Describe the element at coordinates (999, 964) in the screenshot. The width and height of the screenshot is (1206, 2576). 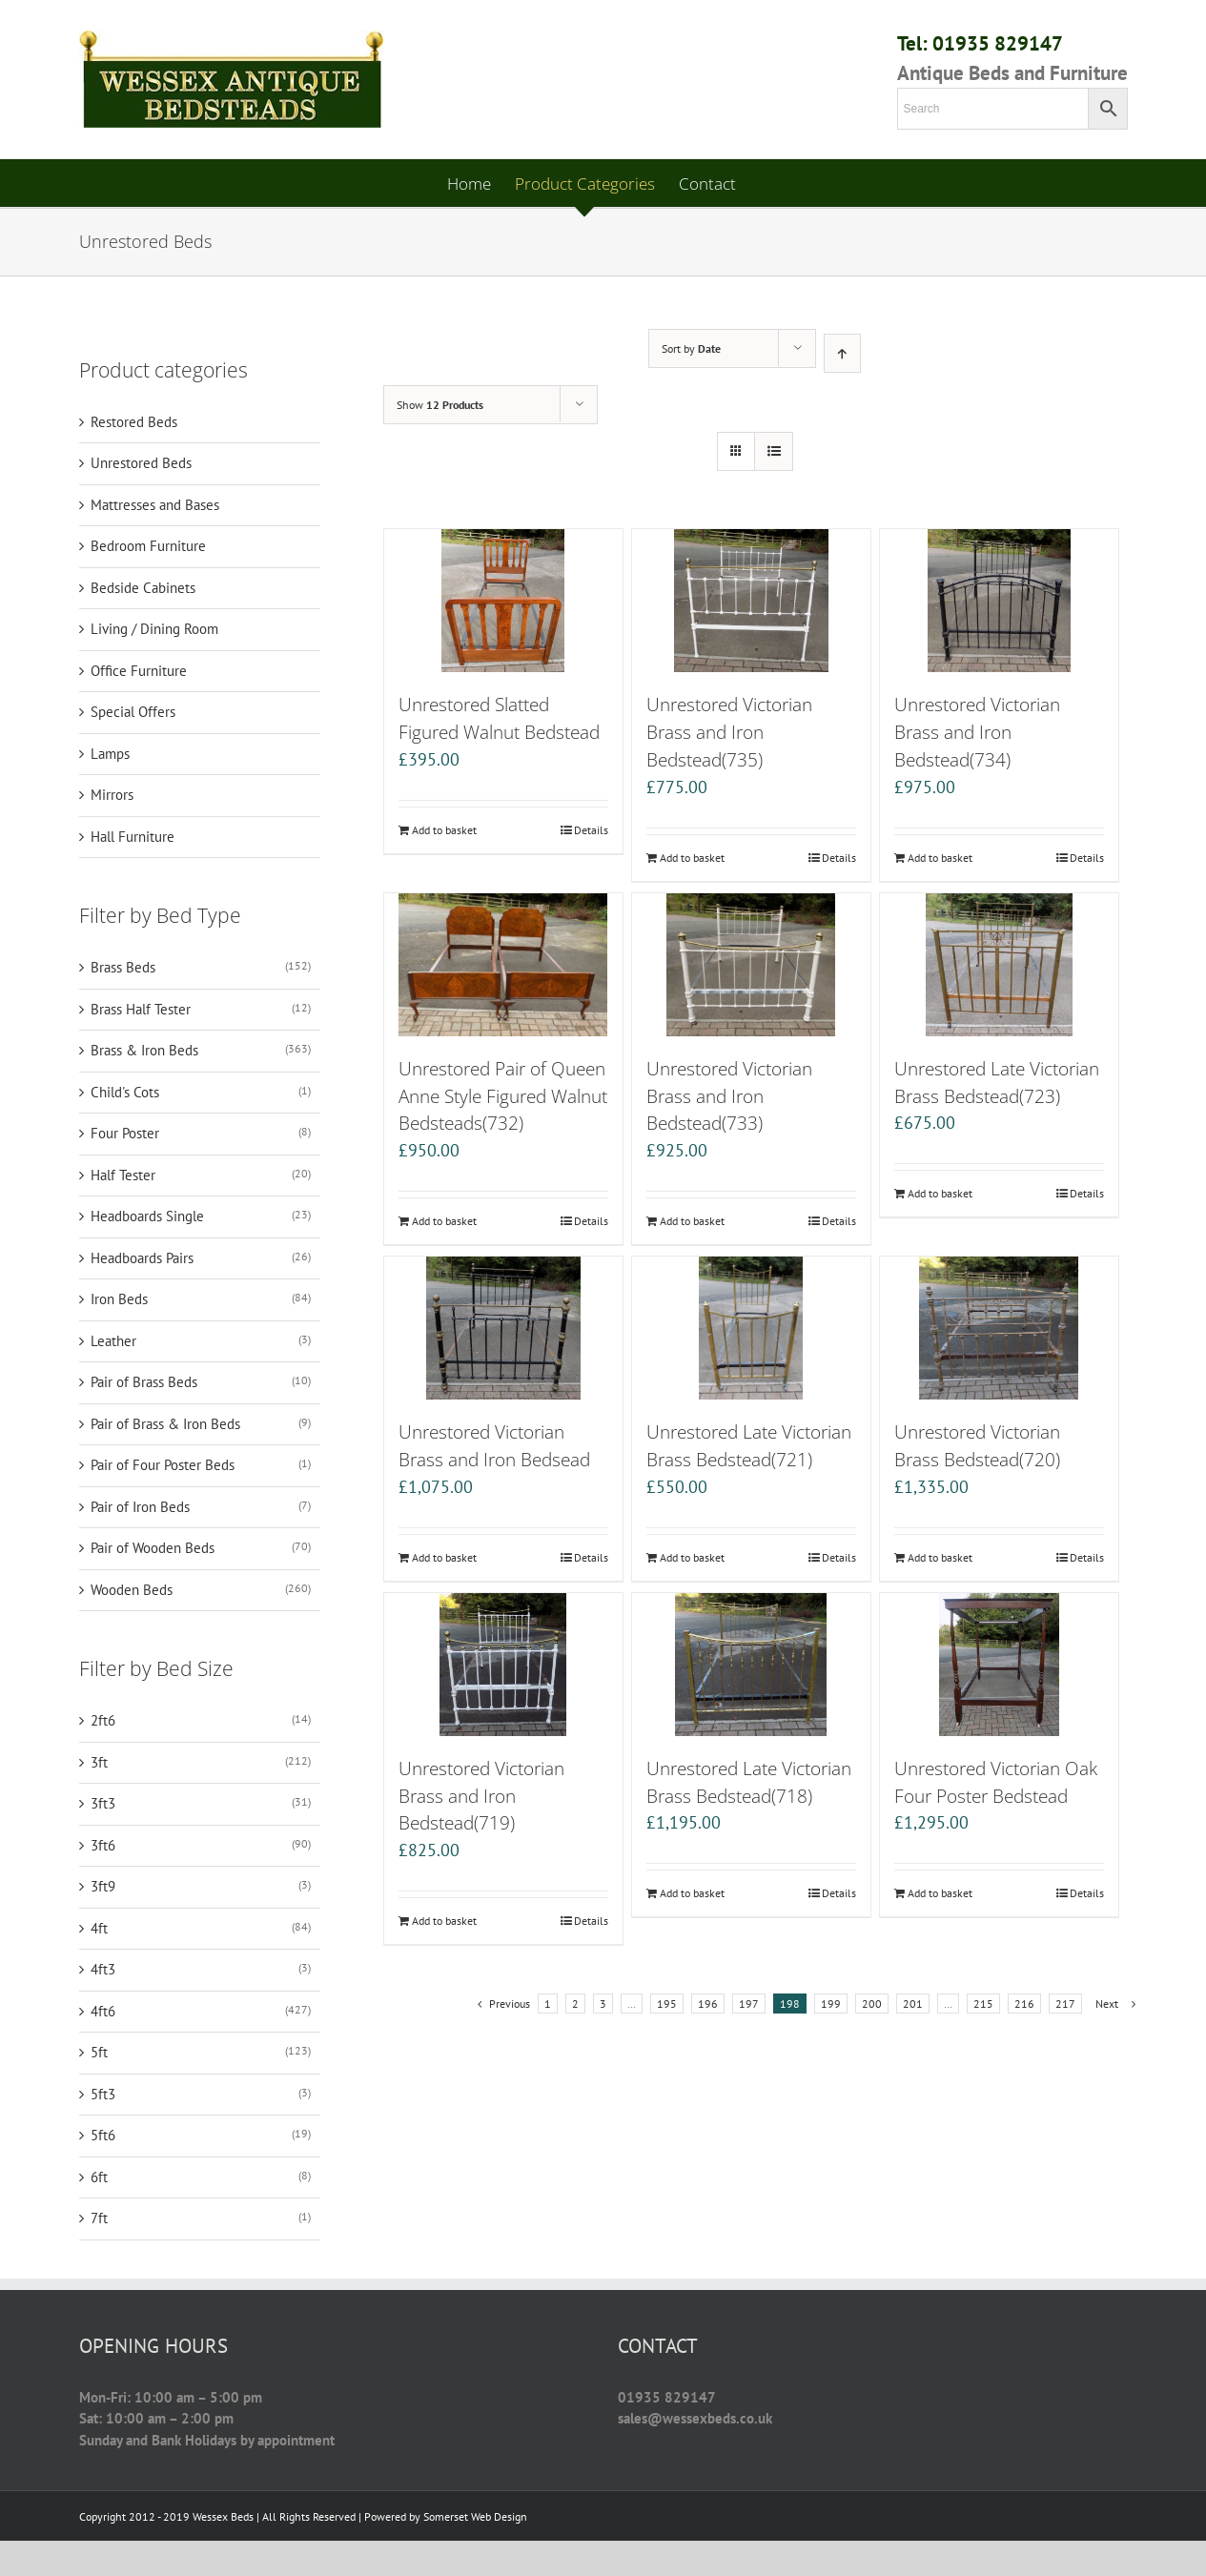
I see `[Unrestored Late Victorian Brass Bedstead(723)]` at that location.